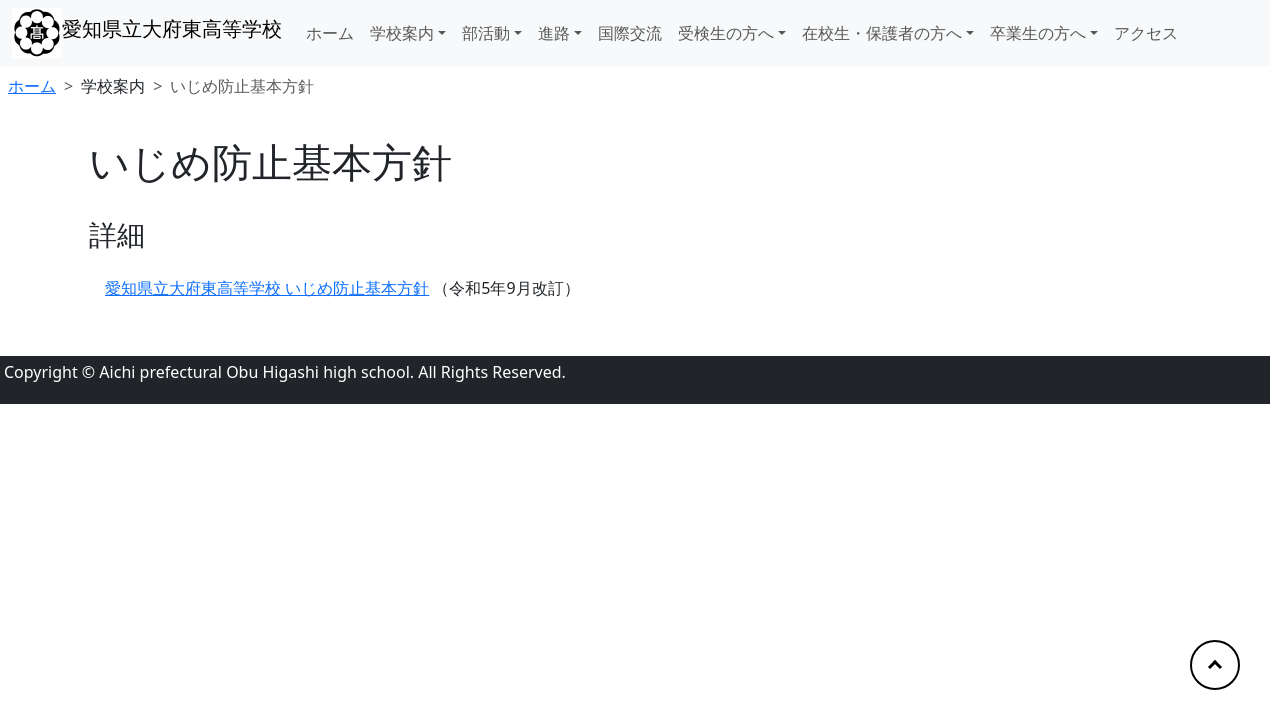  I want to click on 卒業生の方へ [button], so click(1038, 33).